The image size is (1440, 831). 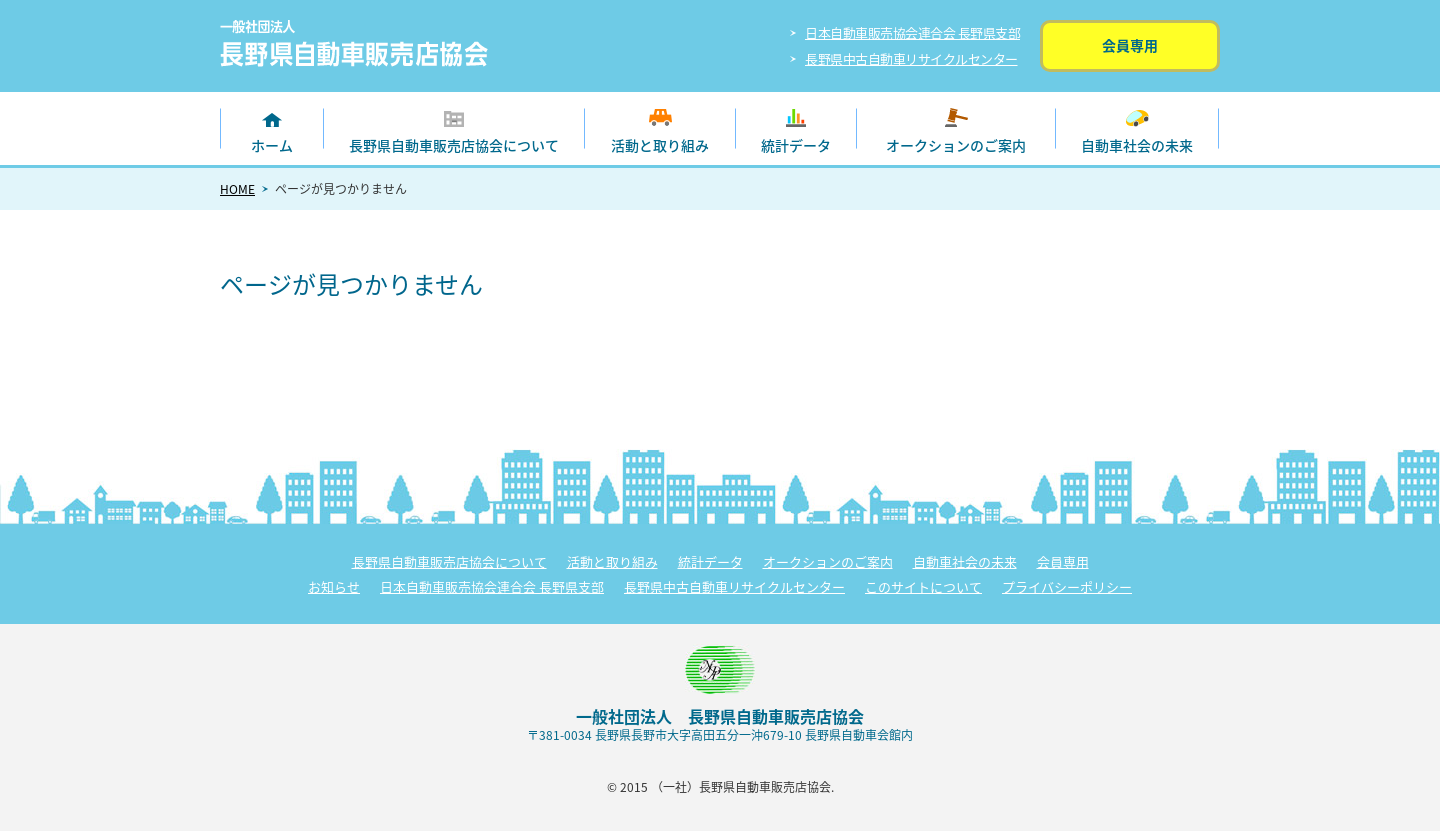 What do you see at coordinates (660, 145) in the screenshot?
I see `活動と取り組み` at bounding box center [660, 145].